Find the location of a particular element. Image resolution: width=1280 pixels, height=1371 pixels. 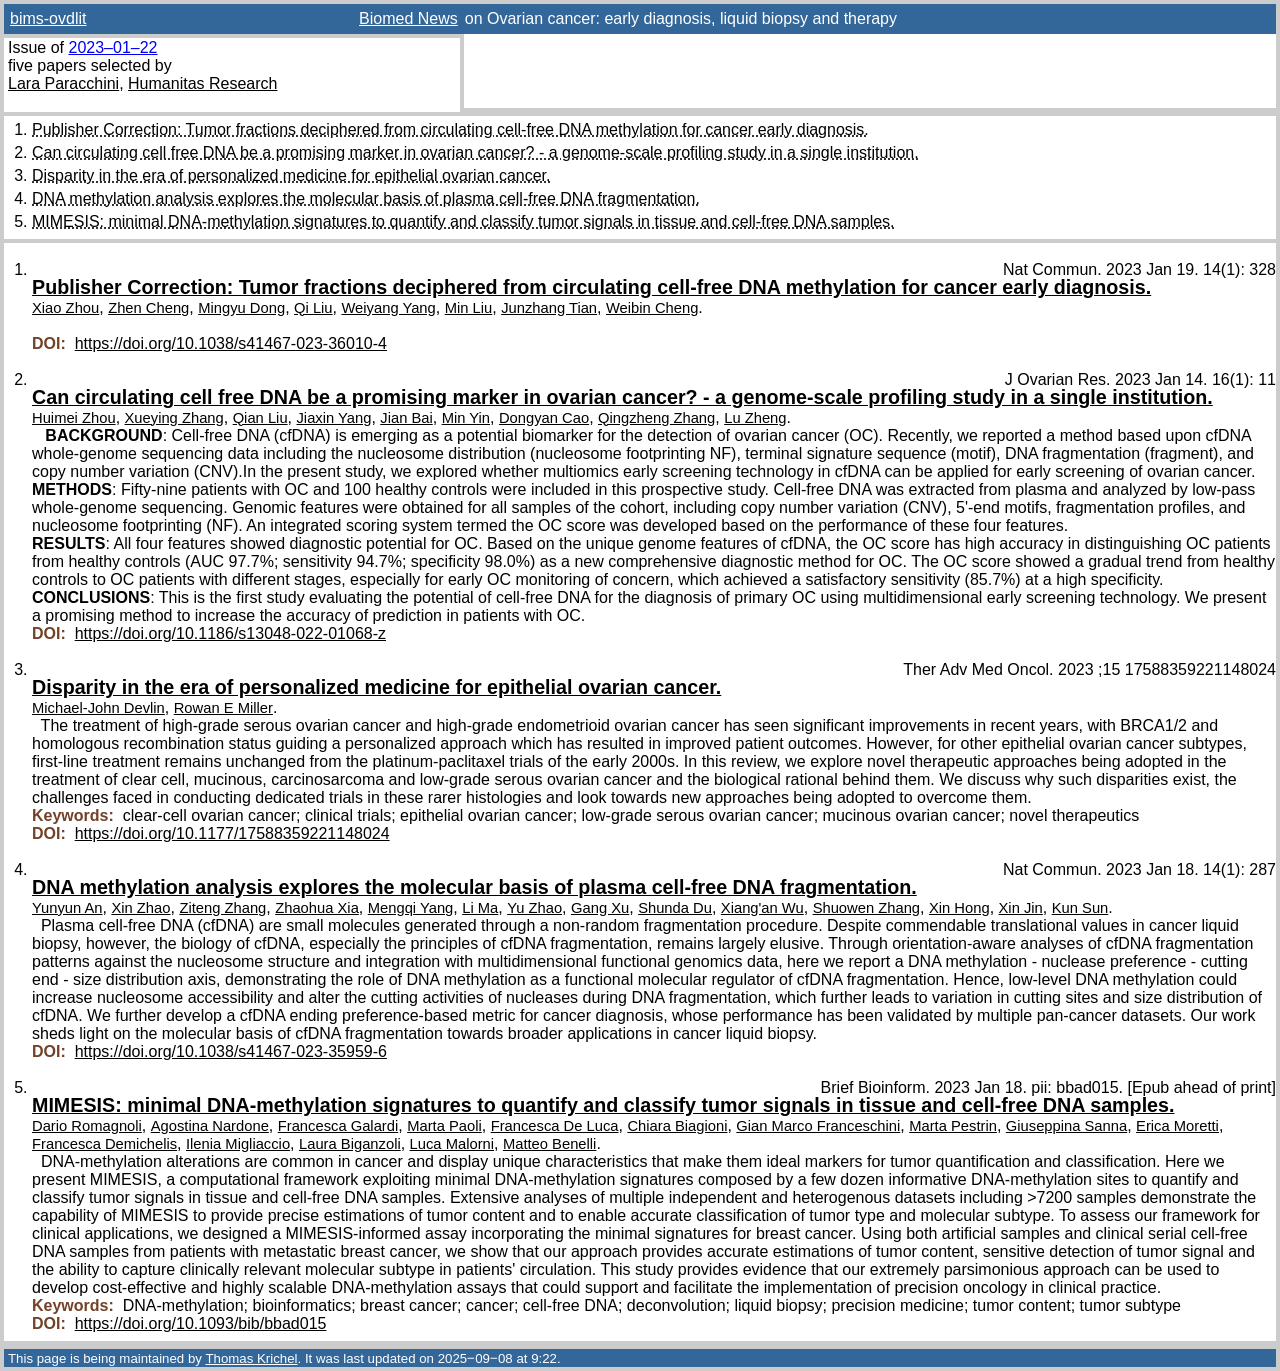

Mengqi Yang is located at coordinates (411, 908).